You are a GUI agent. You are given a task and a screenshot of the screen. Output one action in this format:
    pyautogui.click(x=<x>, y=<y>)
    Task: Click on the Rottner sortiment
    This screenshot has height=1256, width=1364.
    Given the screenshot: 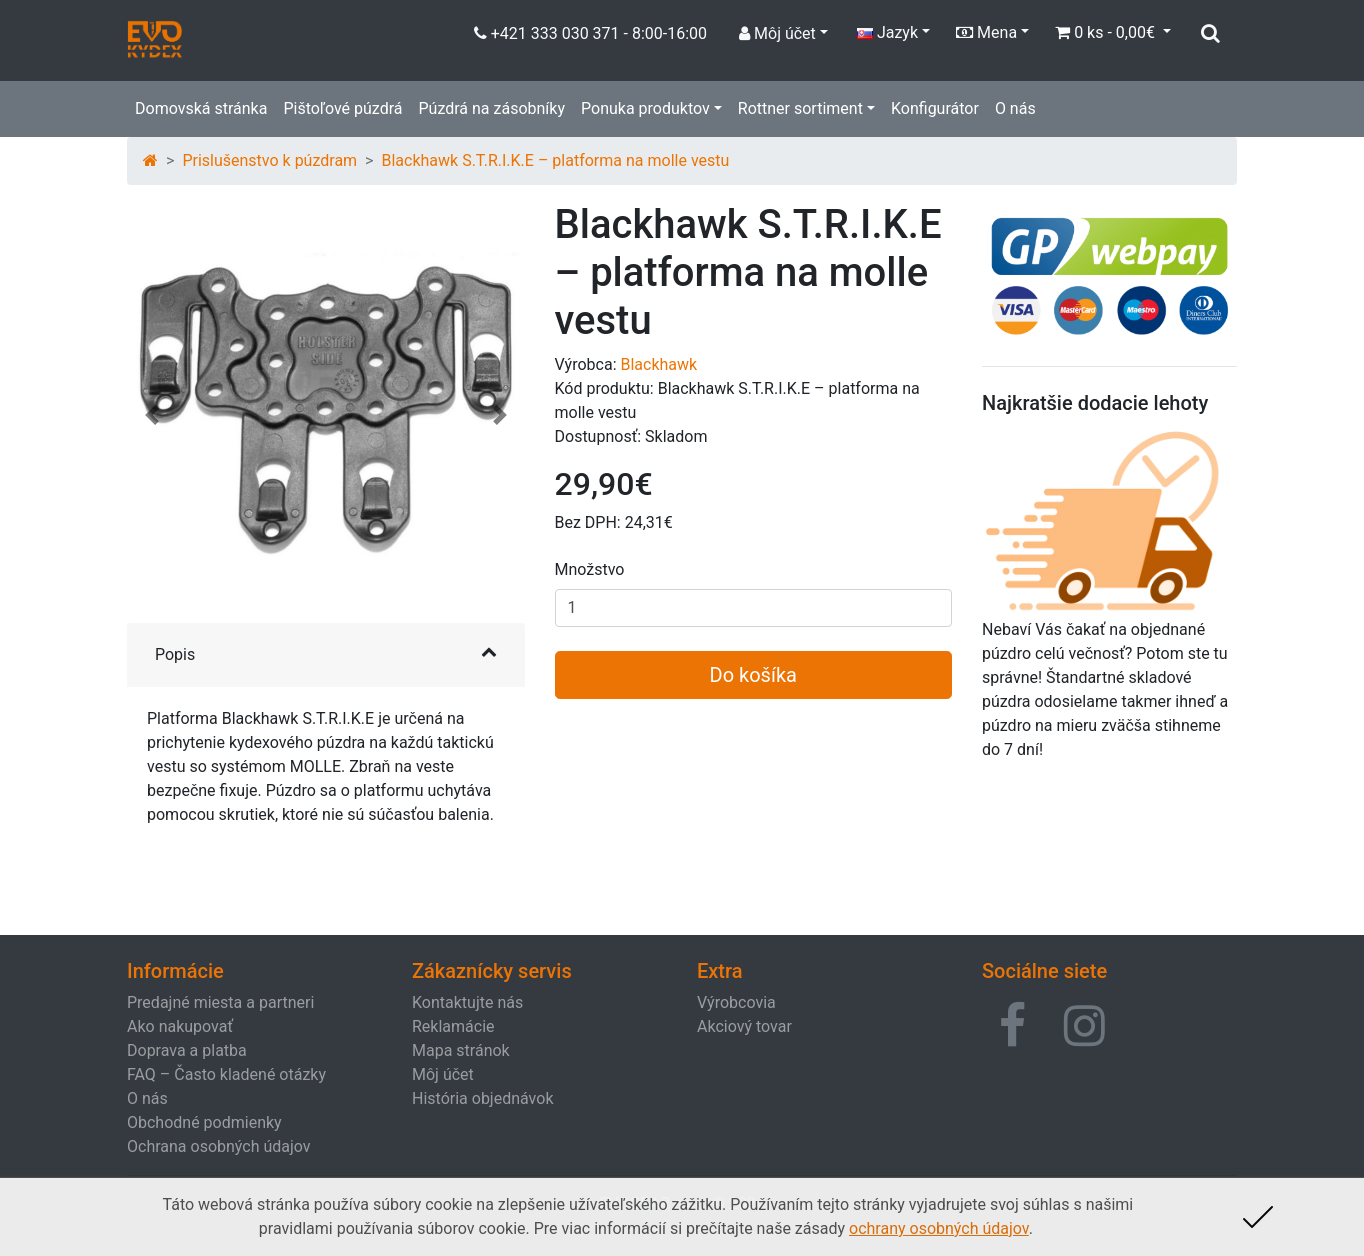 What is the action you would take?
    pyautogui.click(x=800, y=108)
    